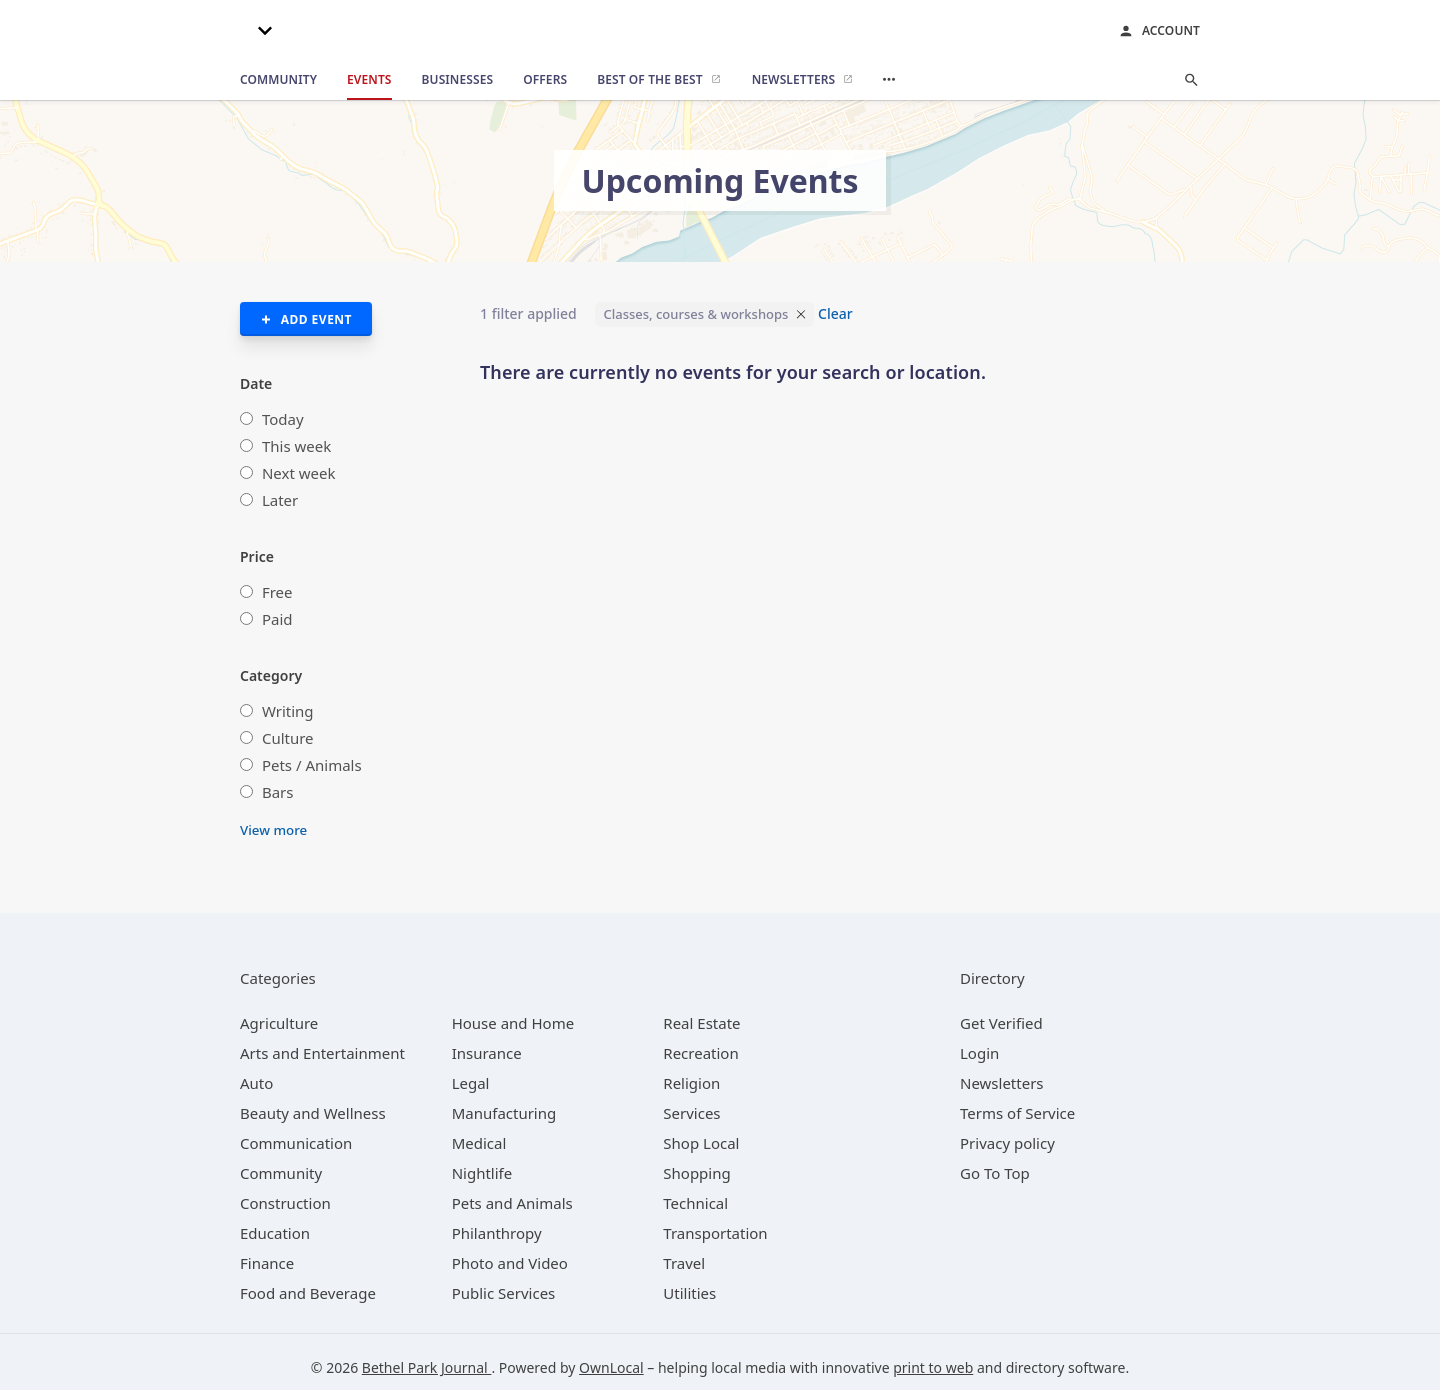  What do you see at coordinates (256, 1083) in the screenshot?
I see `[category Auto]` at bounding box center [256, 1083].